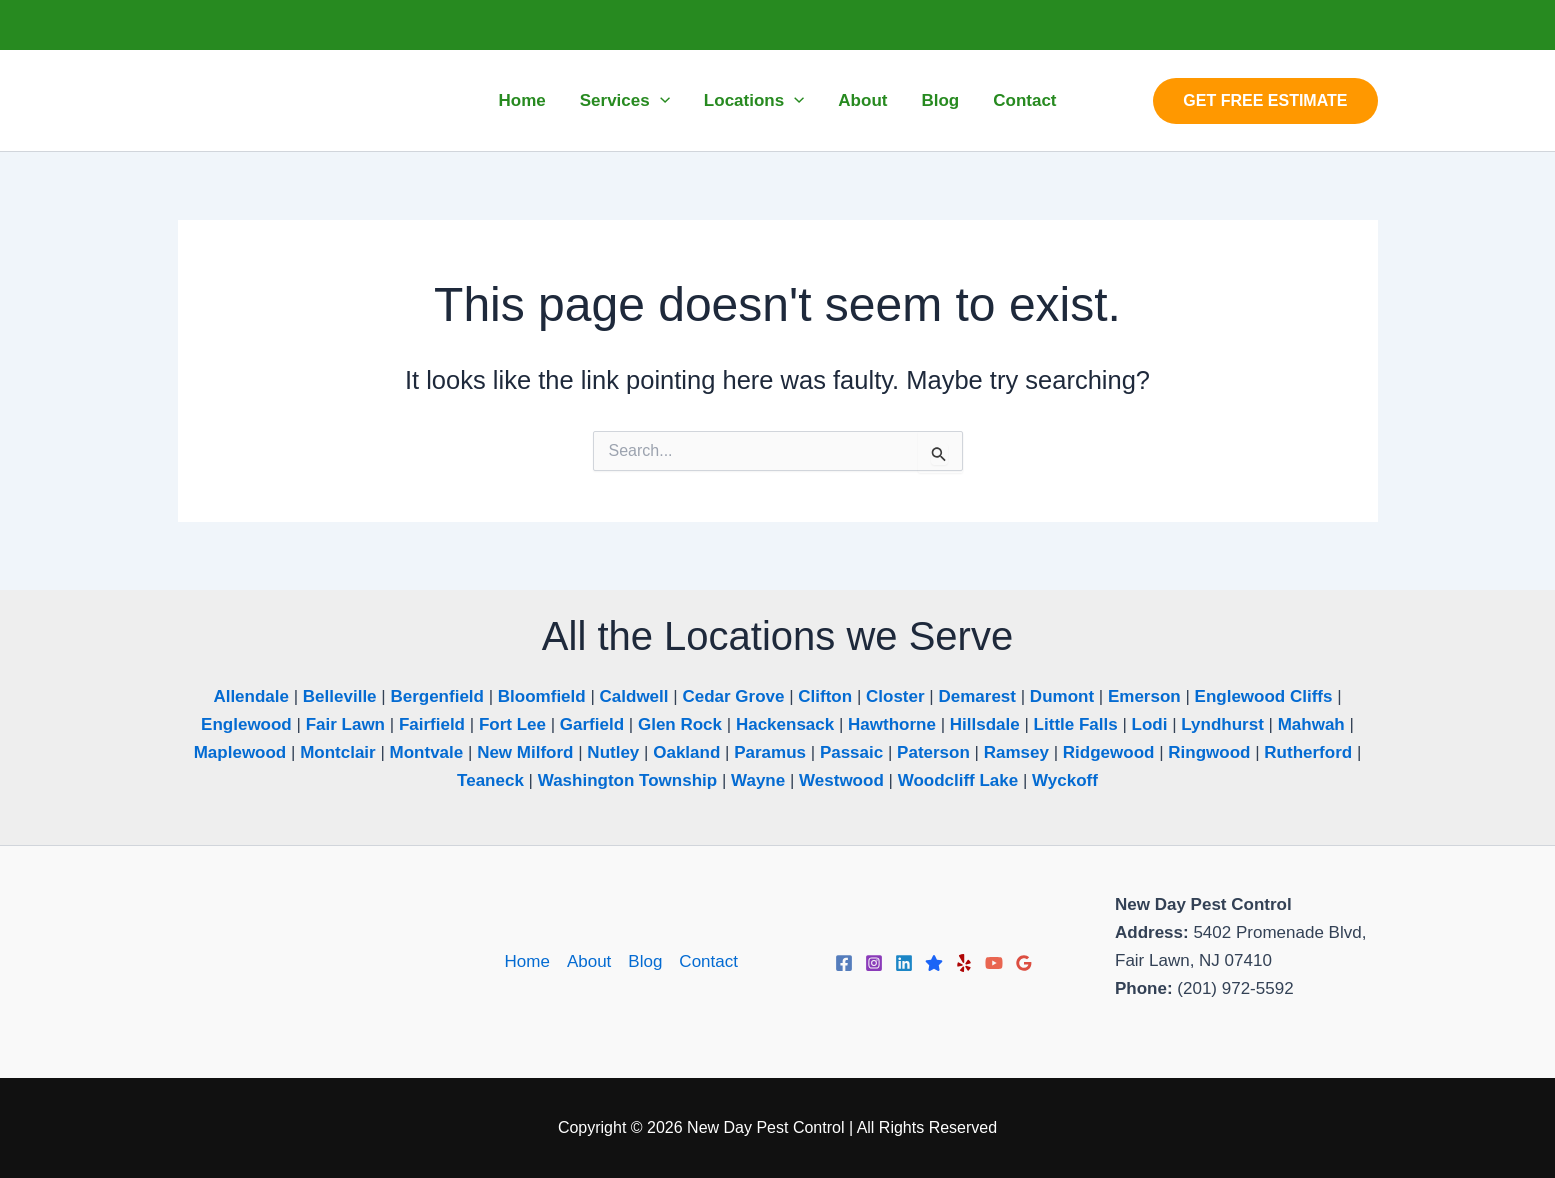 This screenshot has height=1178, width=1555. Describe the element at coordinates (627, 780) in the screenshot. I see `Washington Township` at that location.